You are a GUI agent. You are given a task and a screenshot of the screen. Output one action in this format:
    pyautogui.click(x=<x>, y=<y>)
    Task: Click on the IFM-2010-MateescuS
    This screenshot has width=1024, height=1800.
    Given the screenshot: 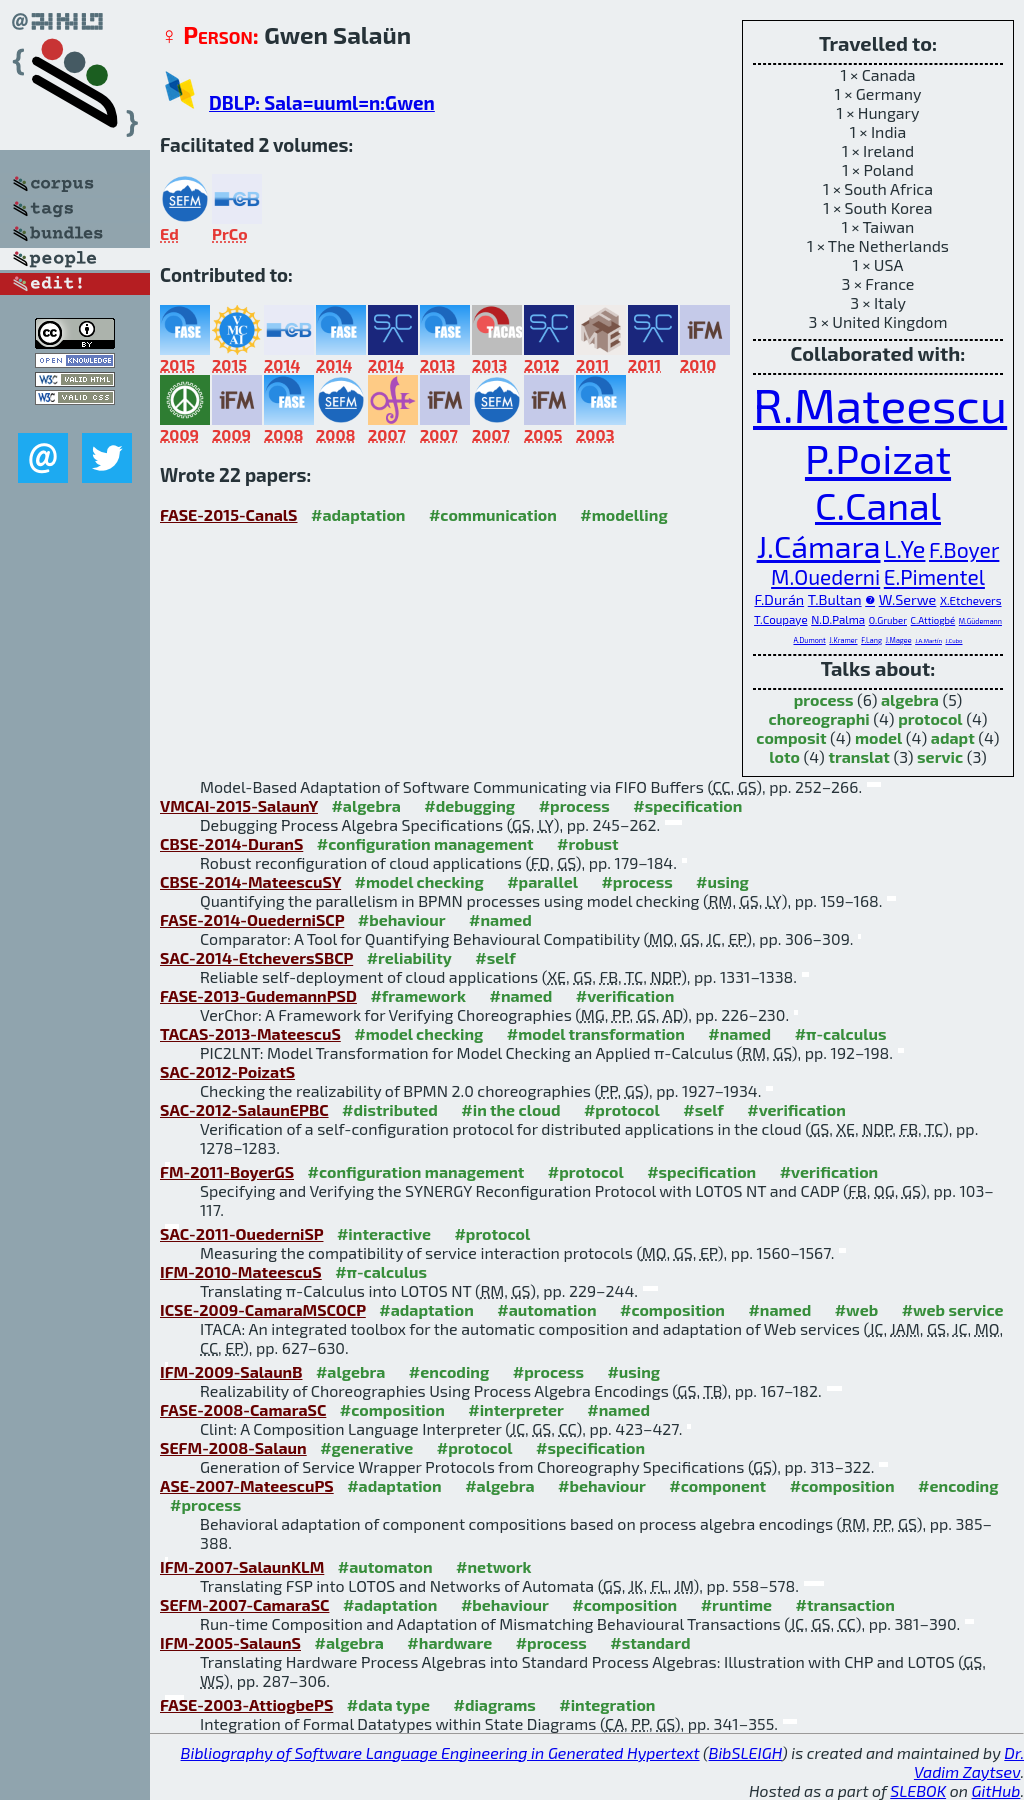 What is the action you would take?
    pyautogui.click(x=241, y=1271)
    